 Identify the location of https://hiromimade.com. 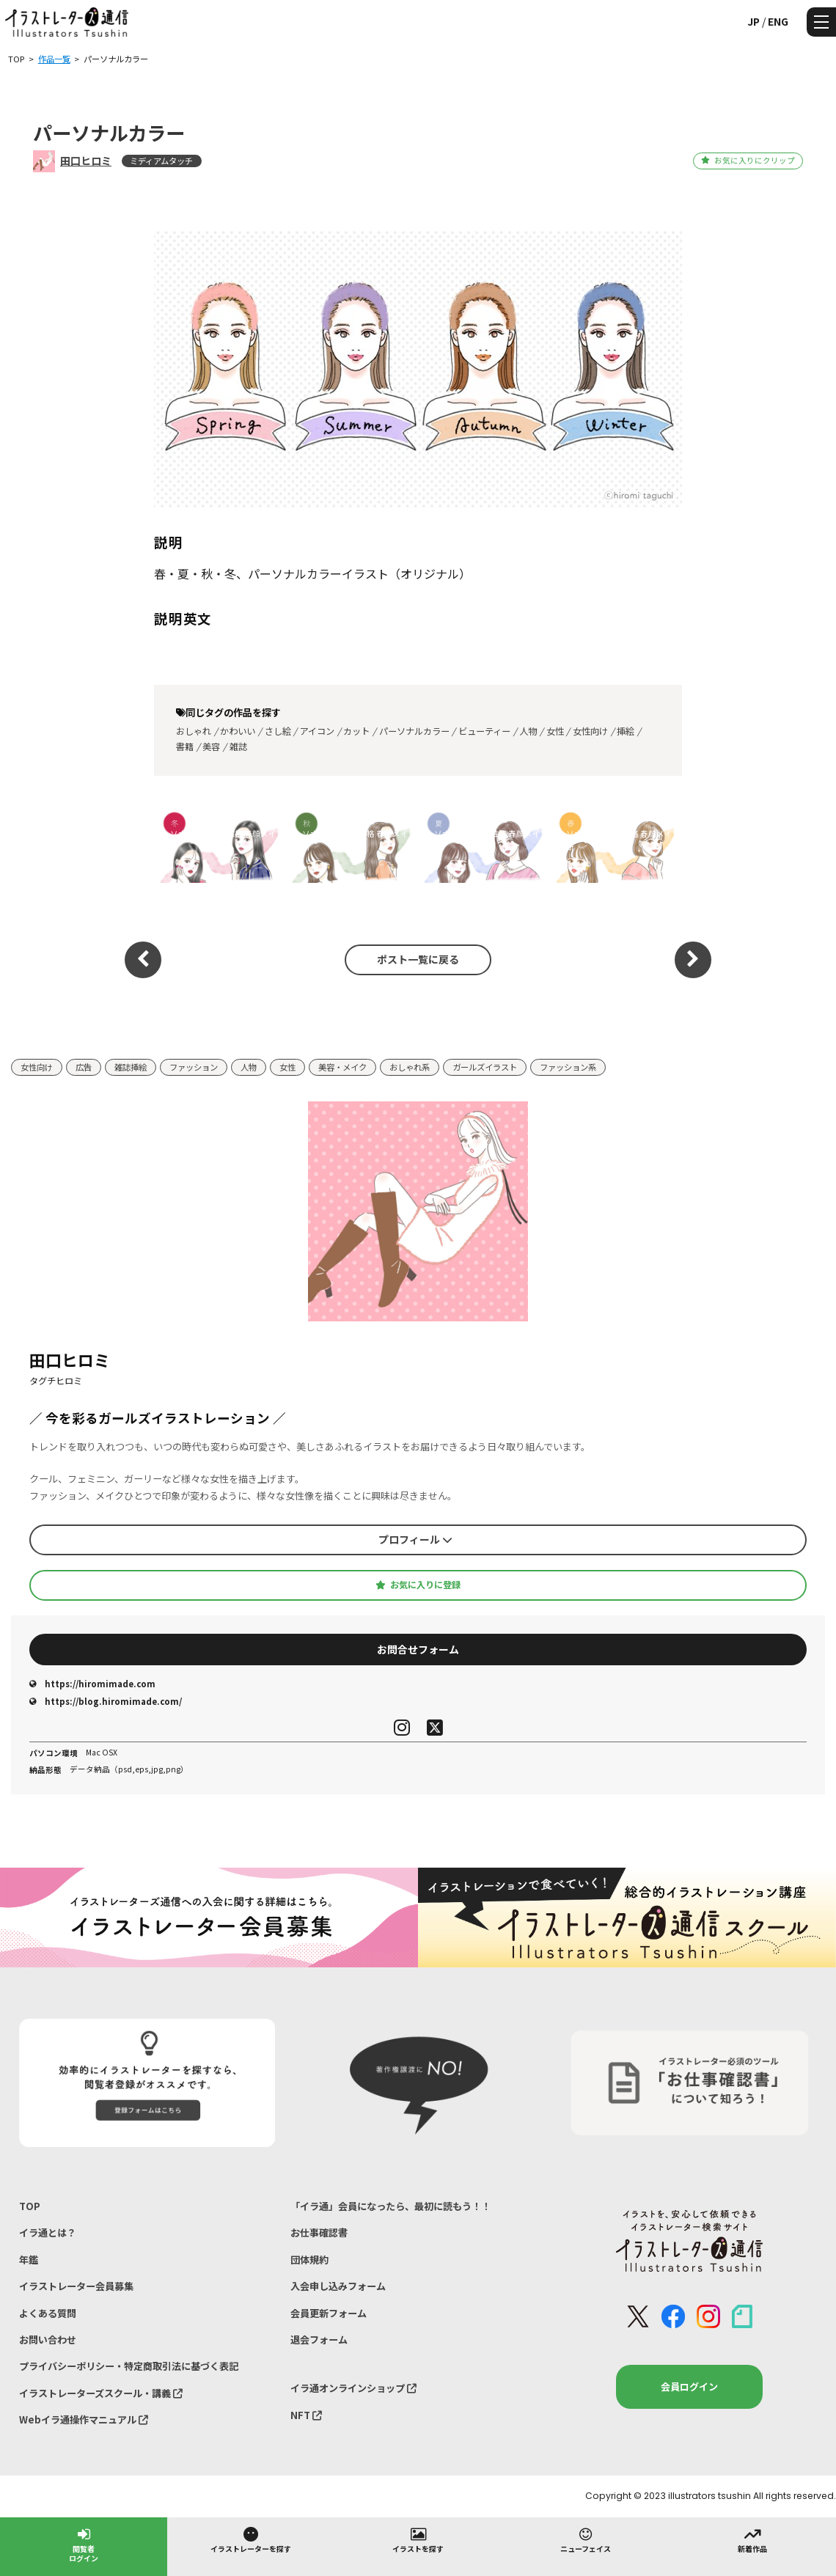
(92, 1683).